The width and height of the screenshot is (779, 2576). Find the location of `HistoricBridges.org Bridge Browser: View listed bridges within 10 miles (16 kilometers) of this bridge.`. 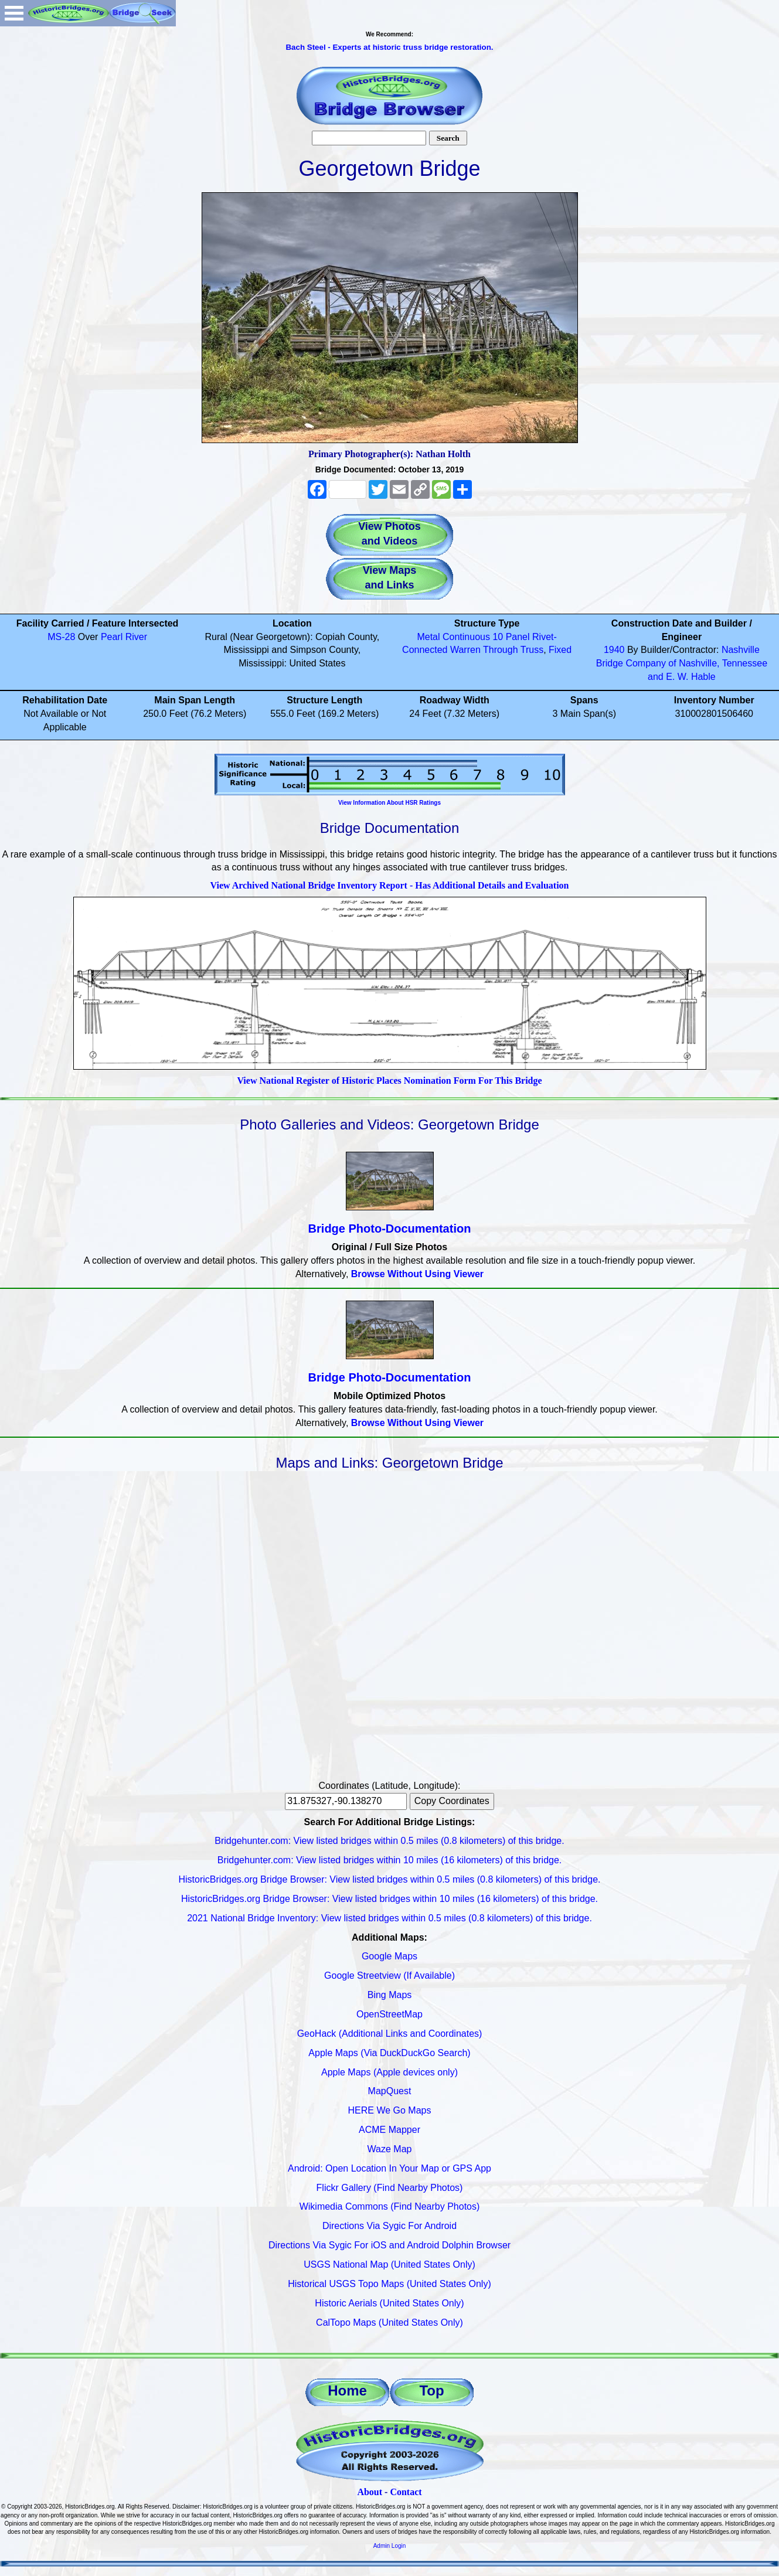

HistoricBridges.org Bridge Browser: View listed bridges within 10 miles (16 kilometers) of this bridge. is located at coordinates (389, 1899).